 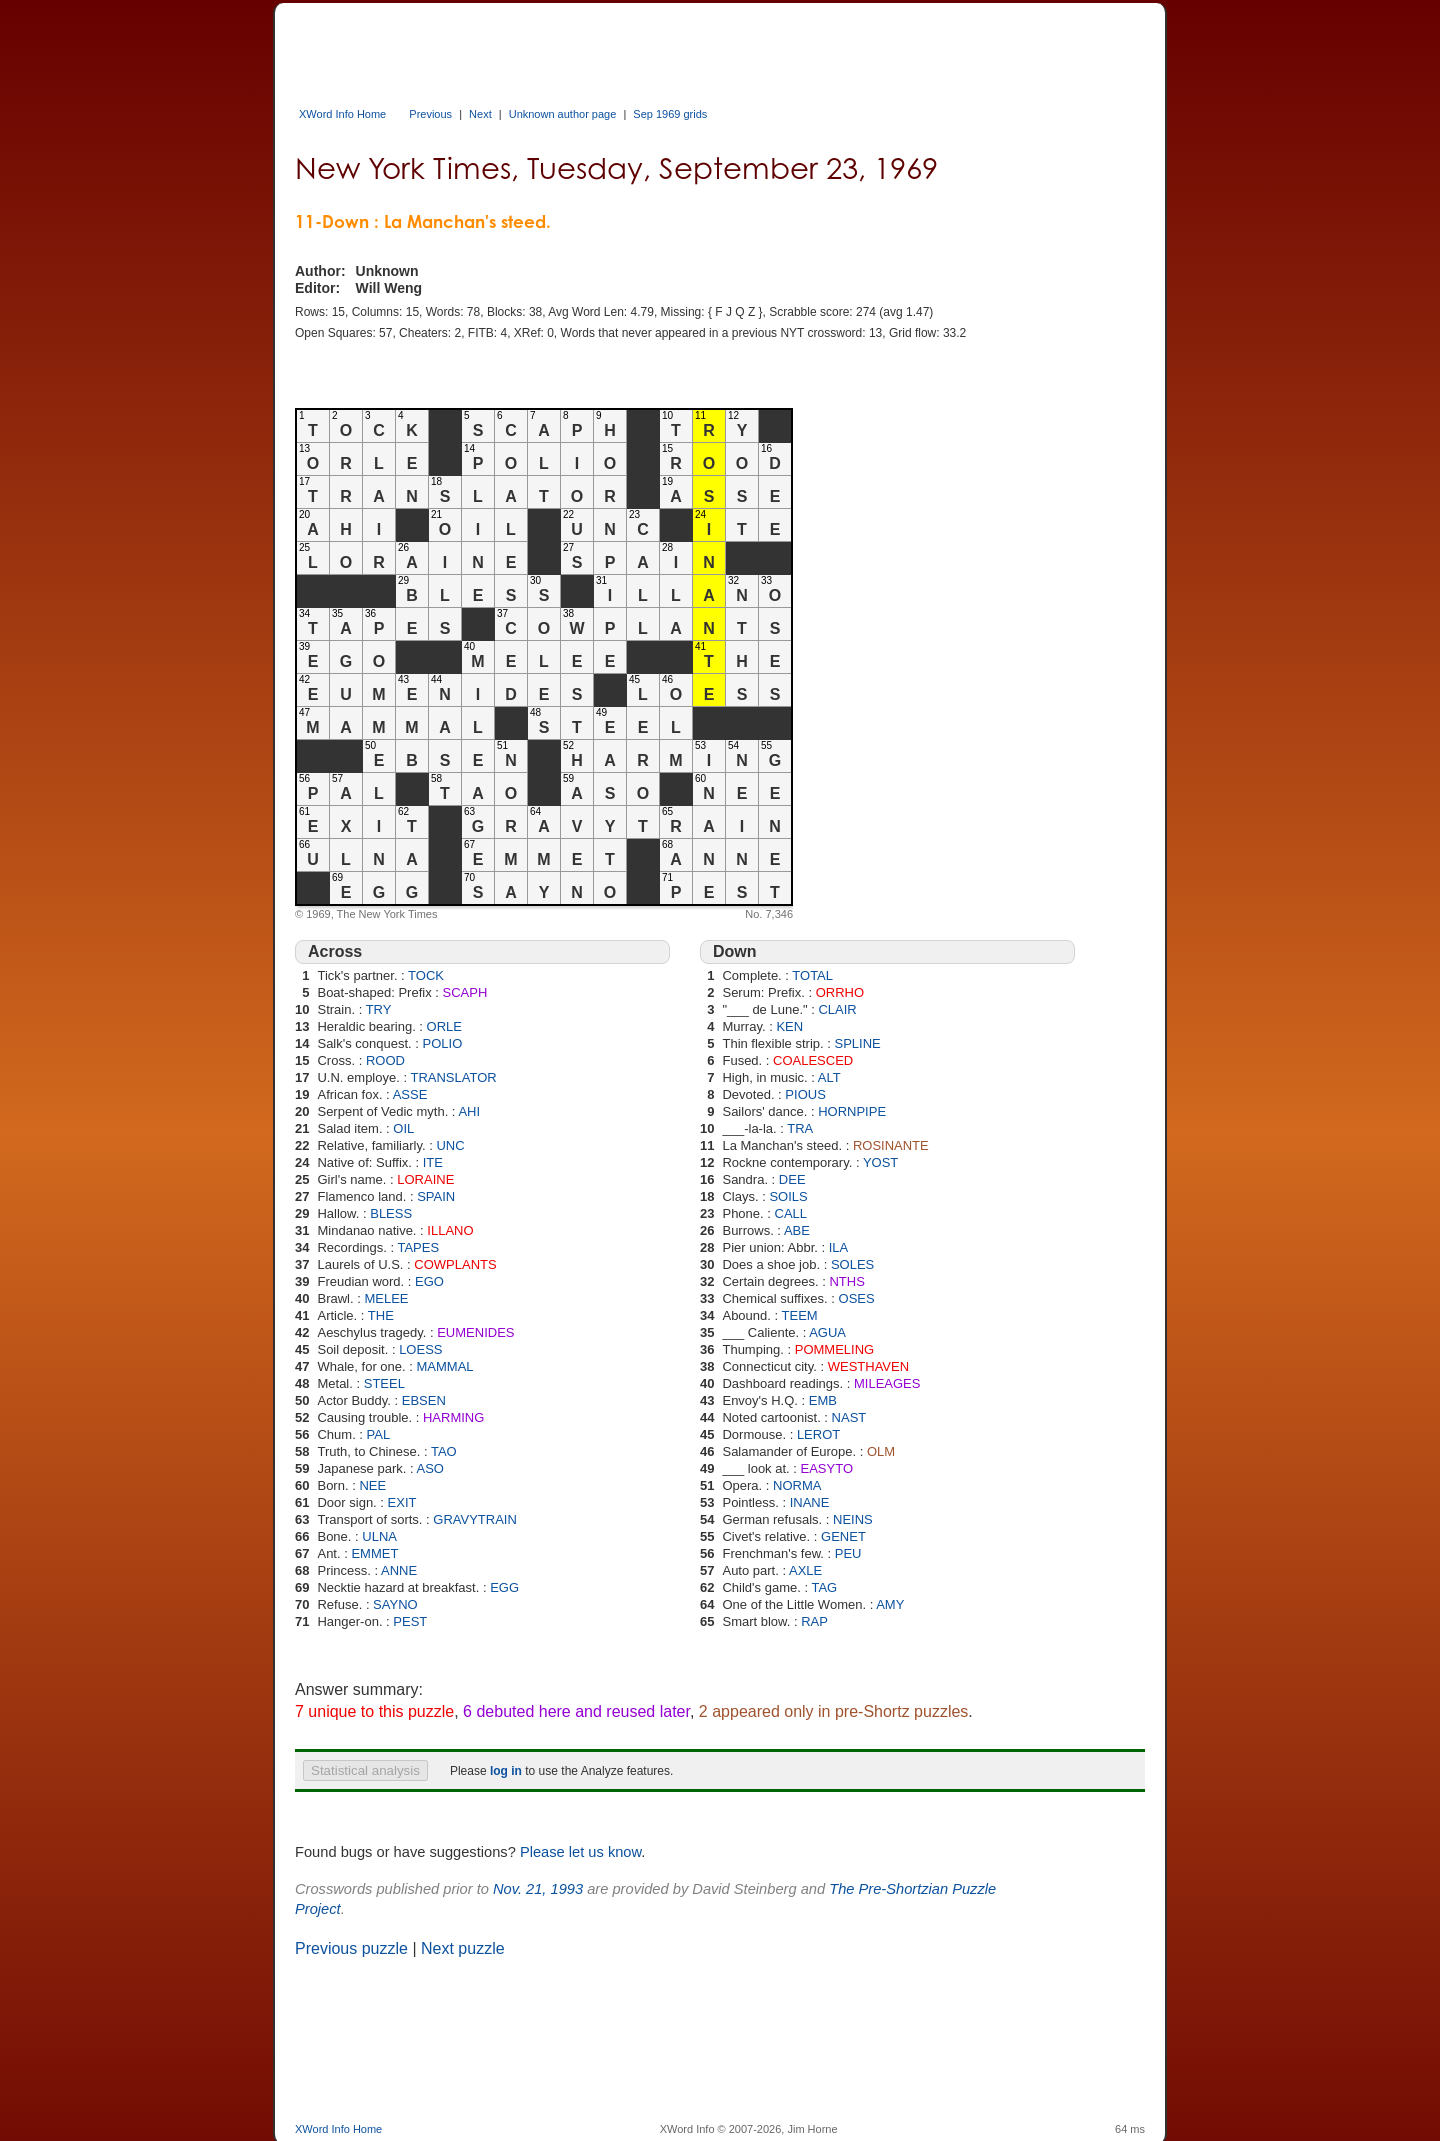 What do you see at coordinates (385, 1060) in the screenshot?
I see `ROOD` at bounding box center [385, 1060].